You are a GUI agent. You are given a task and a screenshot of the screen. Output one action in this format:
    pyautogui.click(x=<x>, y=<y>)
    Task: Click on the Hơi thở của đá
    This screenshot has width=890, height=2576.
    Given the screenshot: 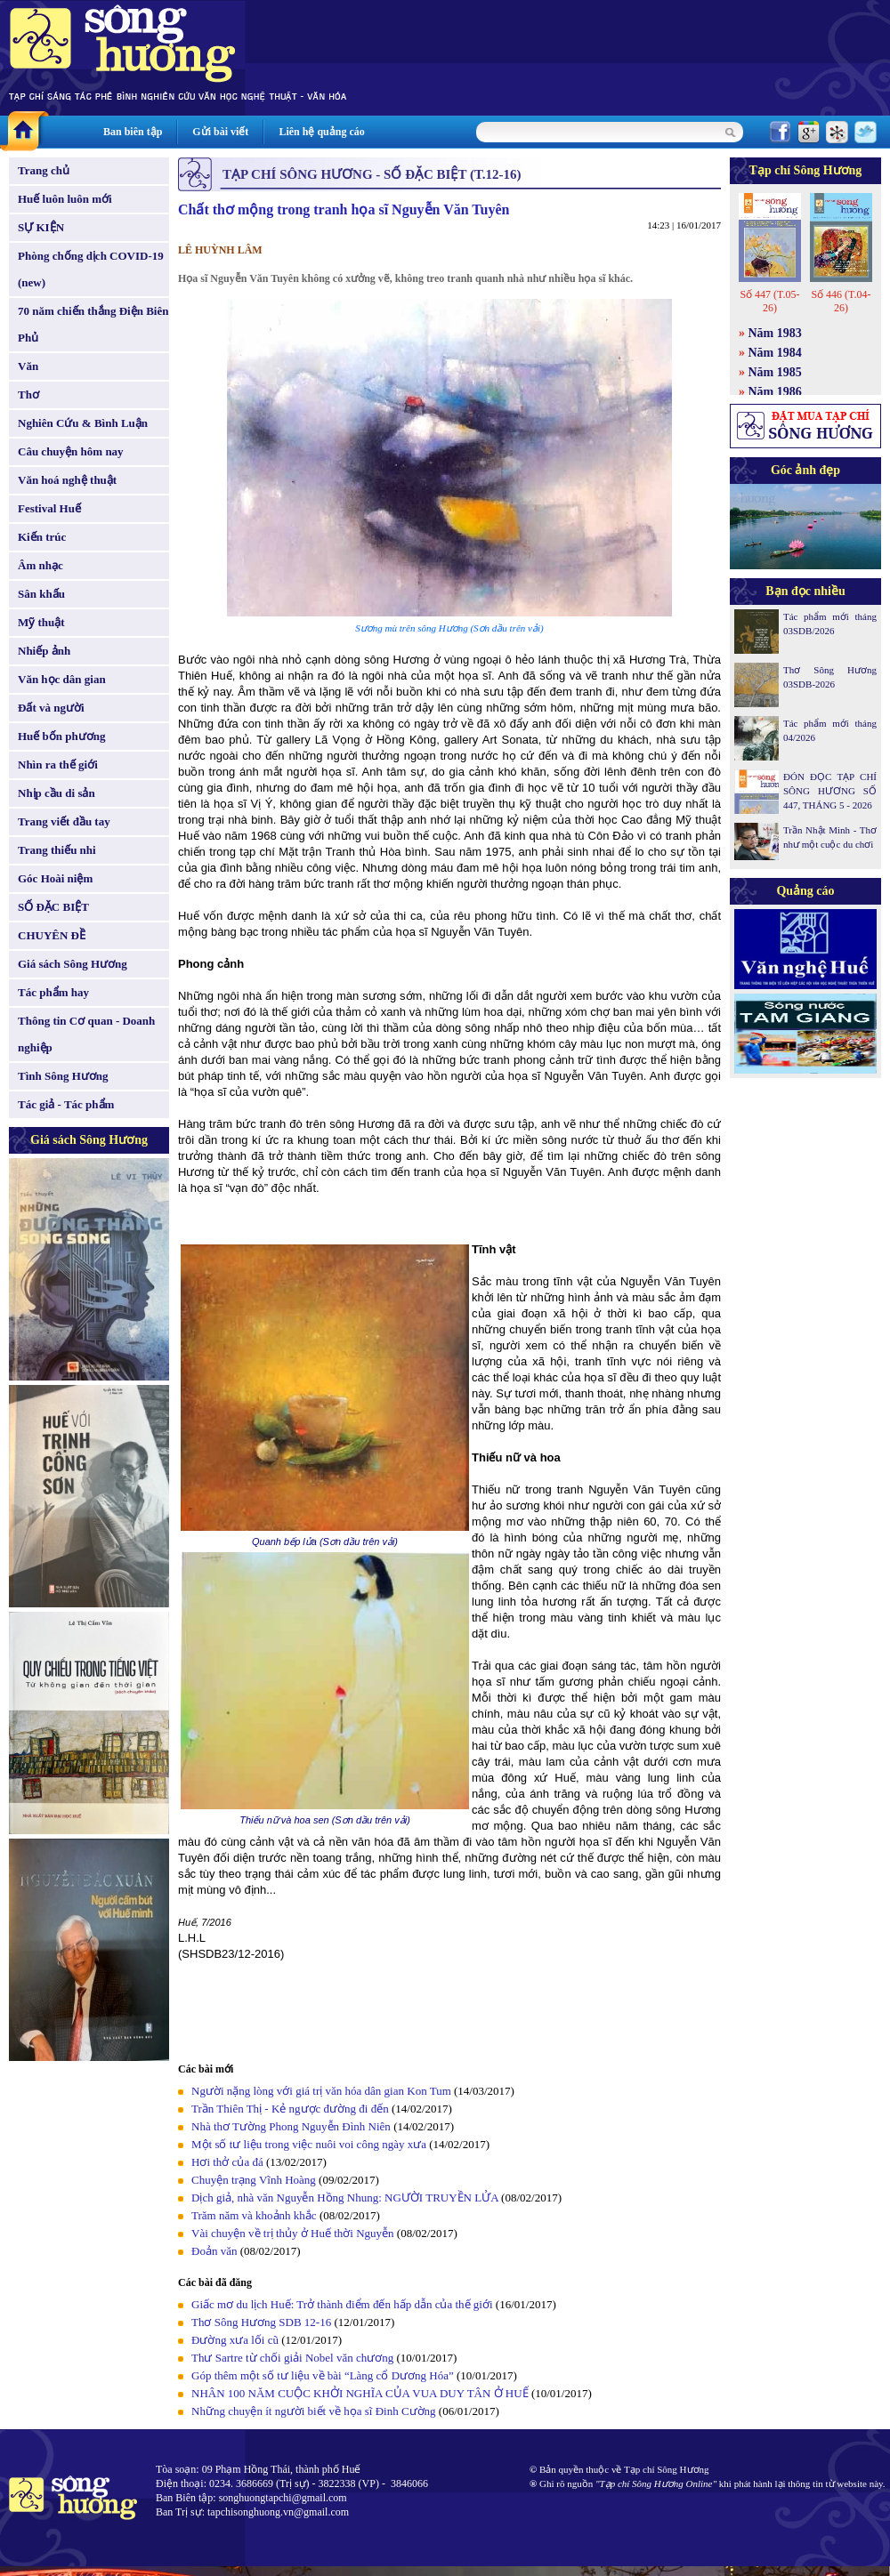 What is the action you would take?
    pyautogui.click(x=227, y=2162)
    